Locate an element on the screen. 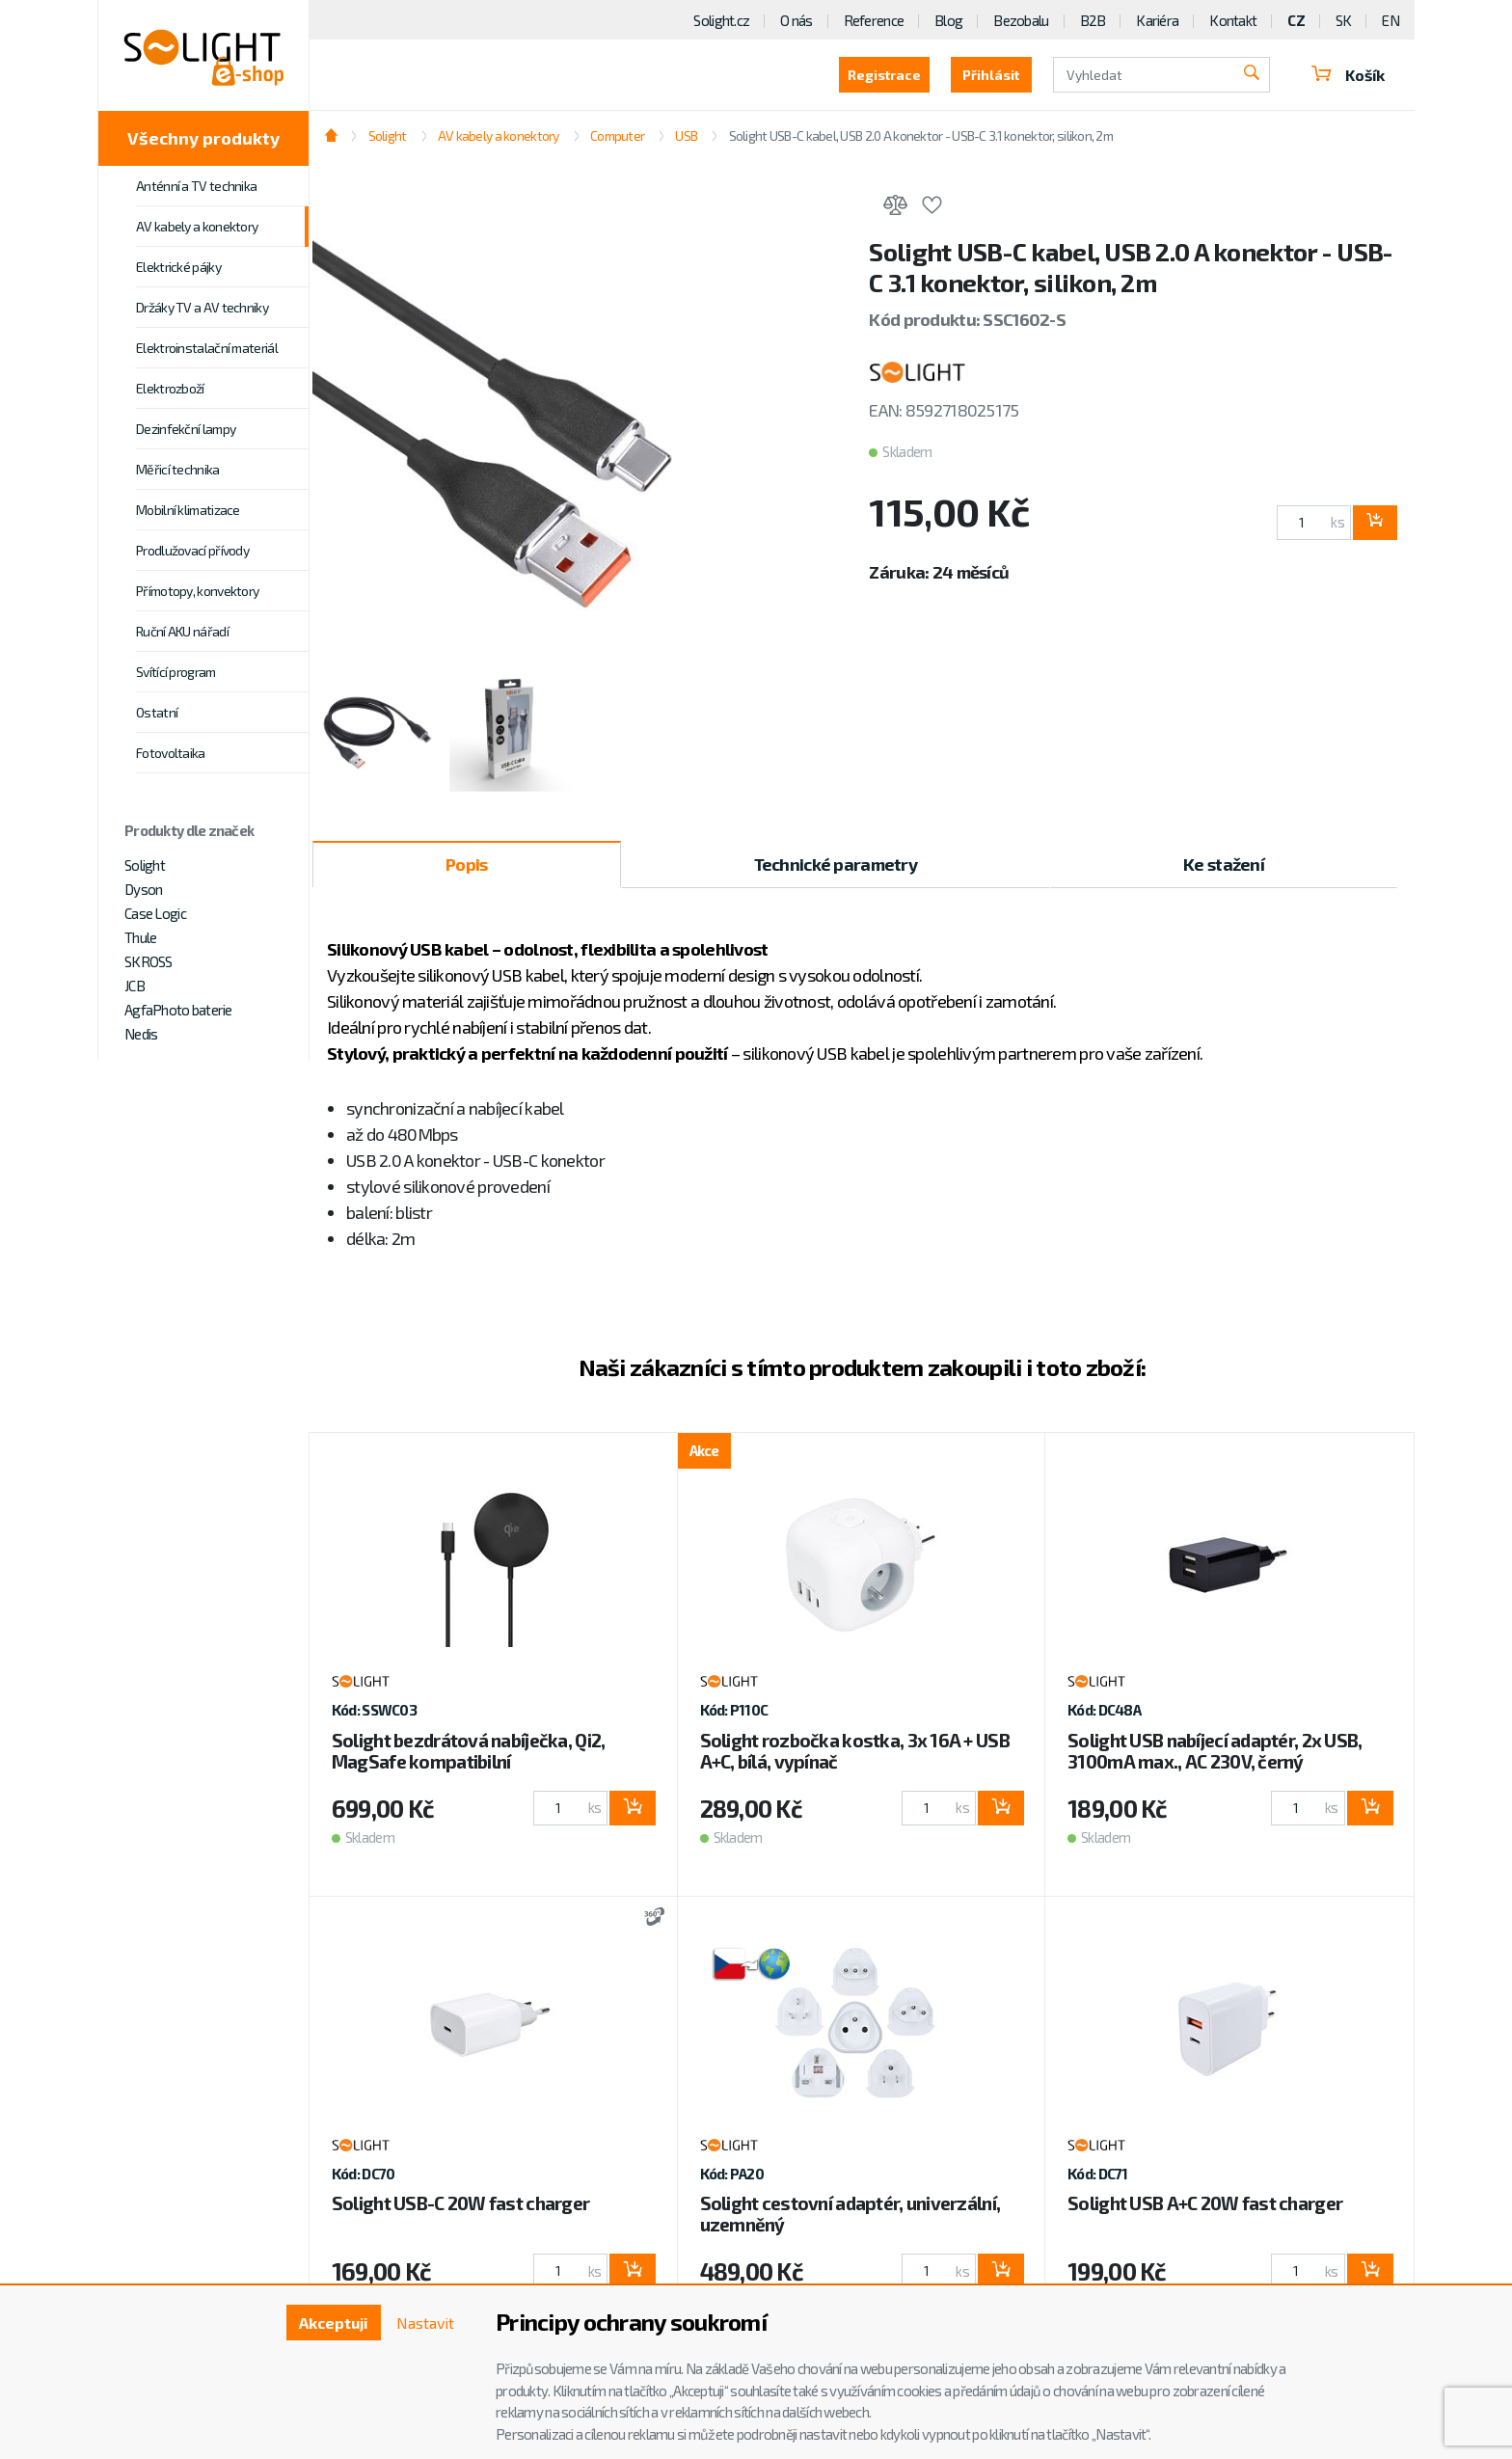  Elektrické pájky is located at coordinates (178, 266).